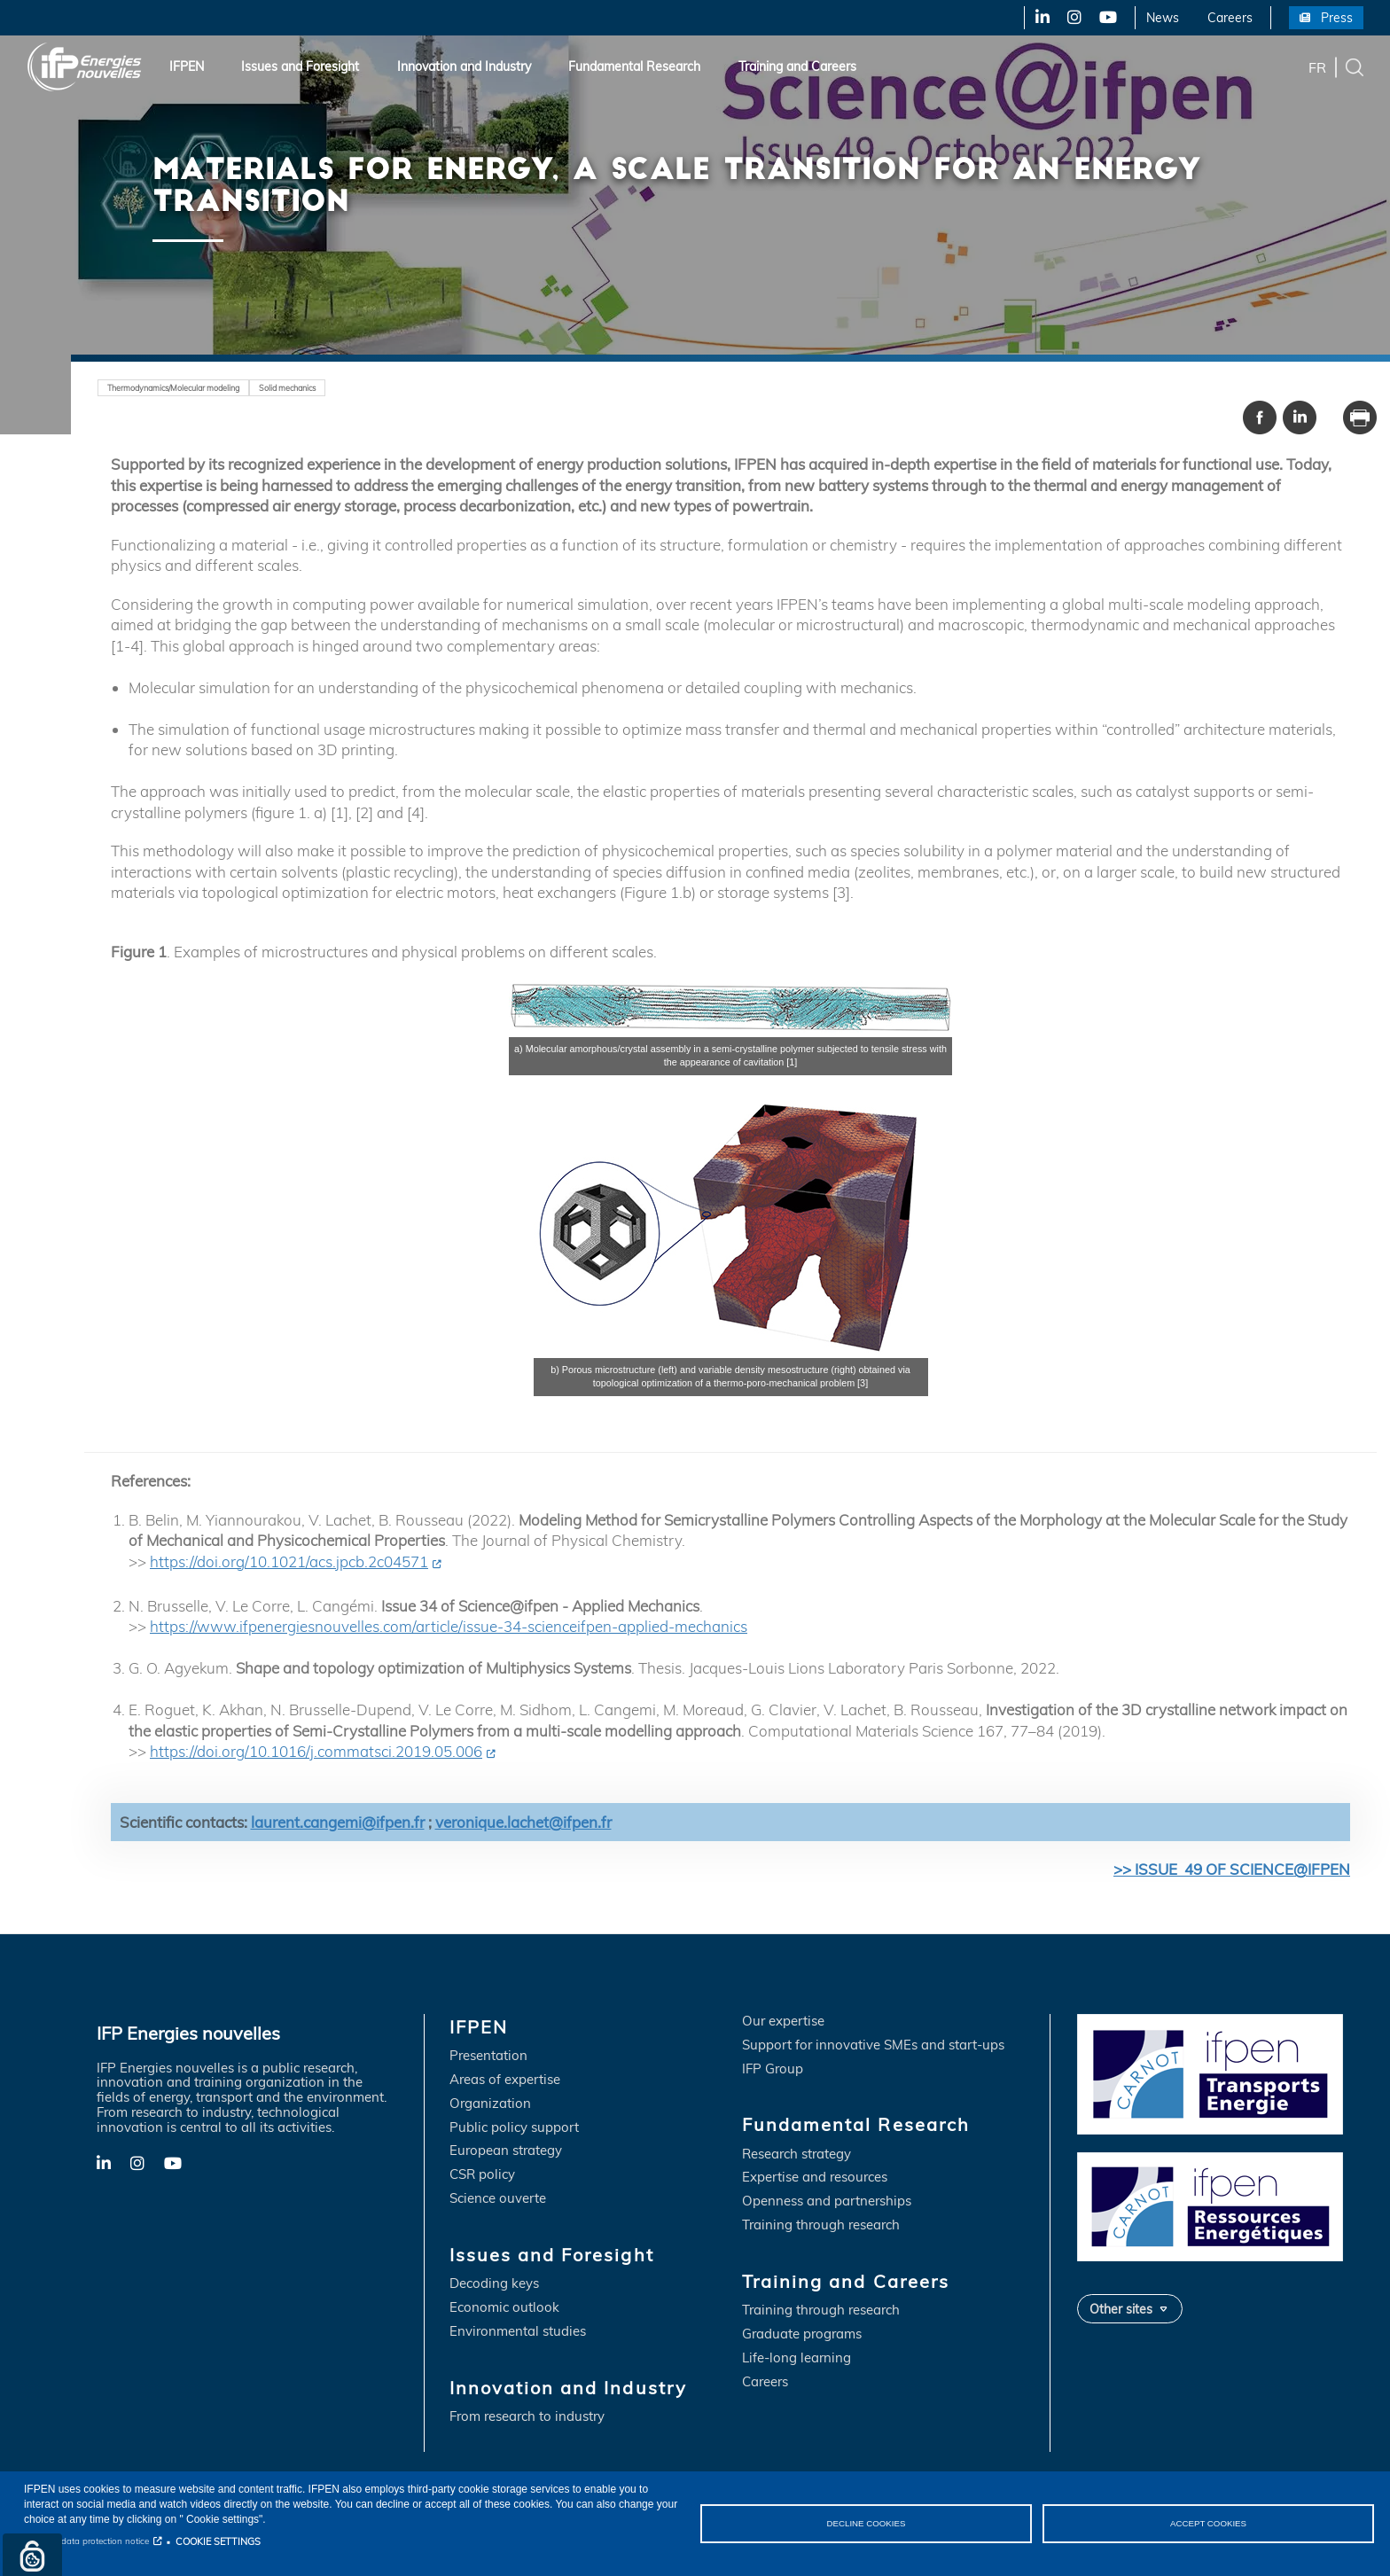 This screenshot has height=2576, width=1390. I want to click on Issues and Foresight, so click(300, 66).